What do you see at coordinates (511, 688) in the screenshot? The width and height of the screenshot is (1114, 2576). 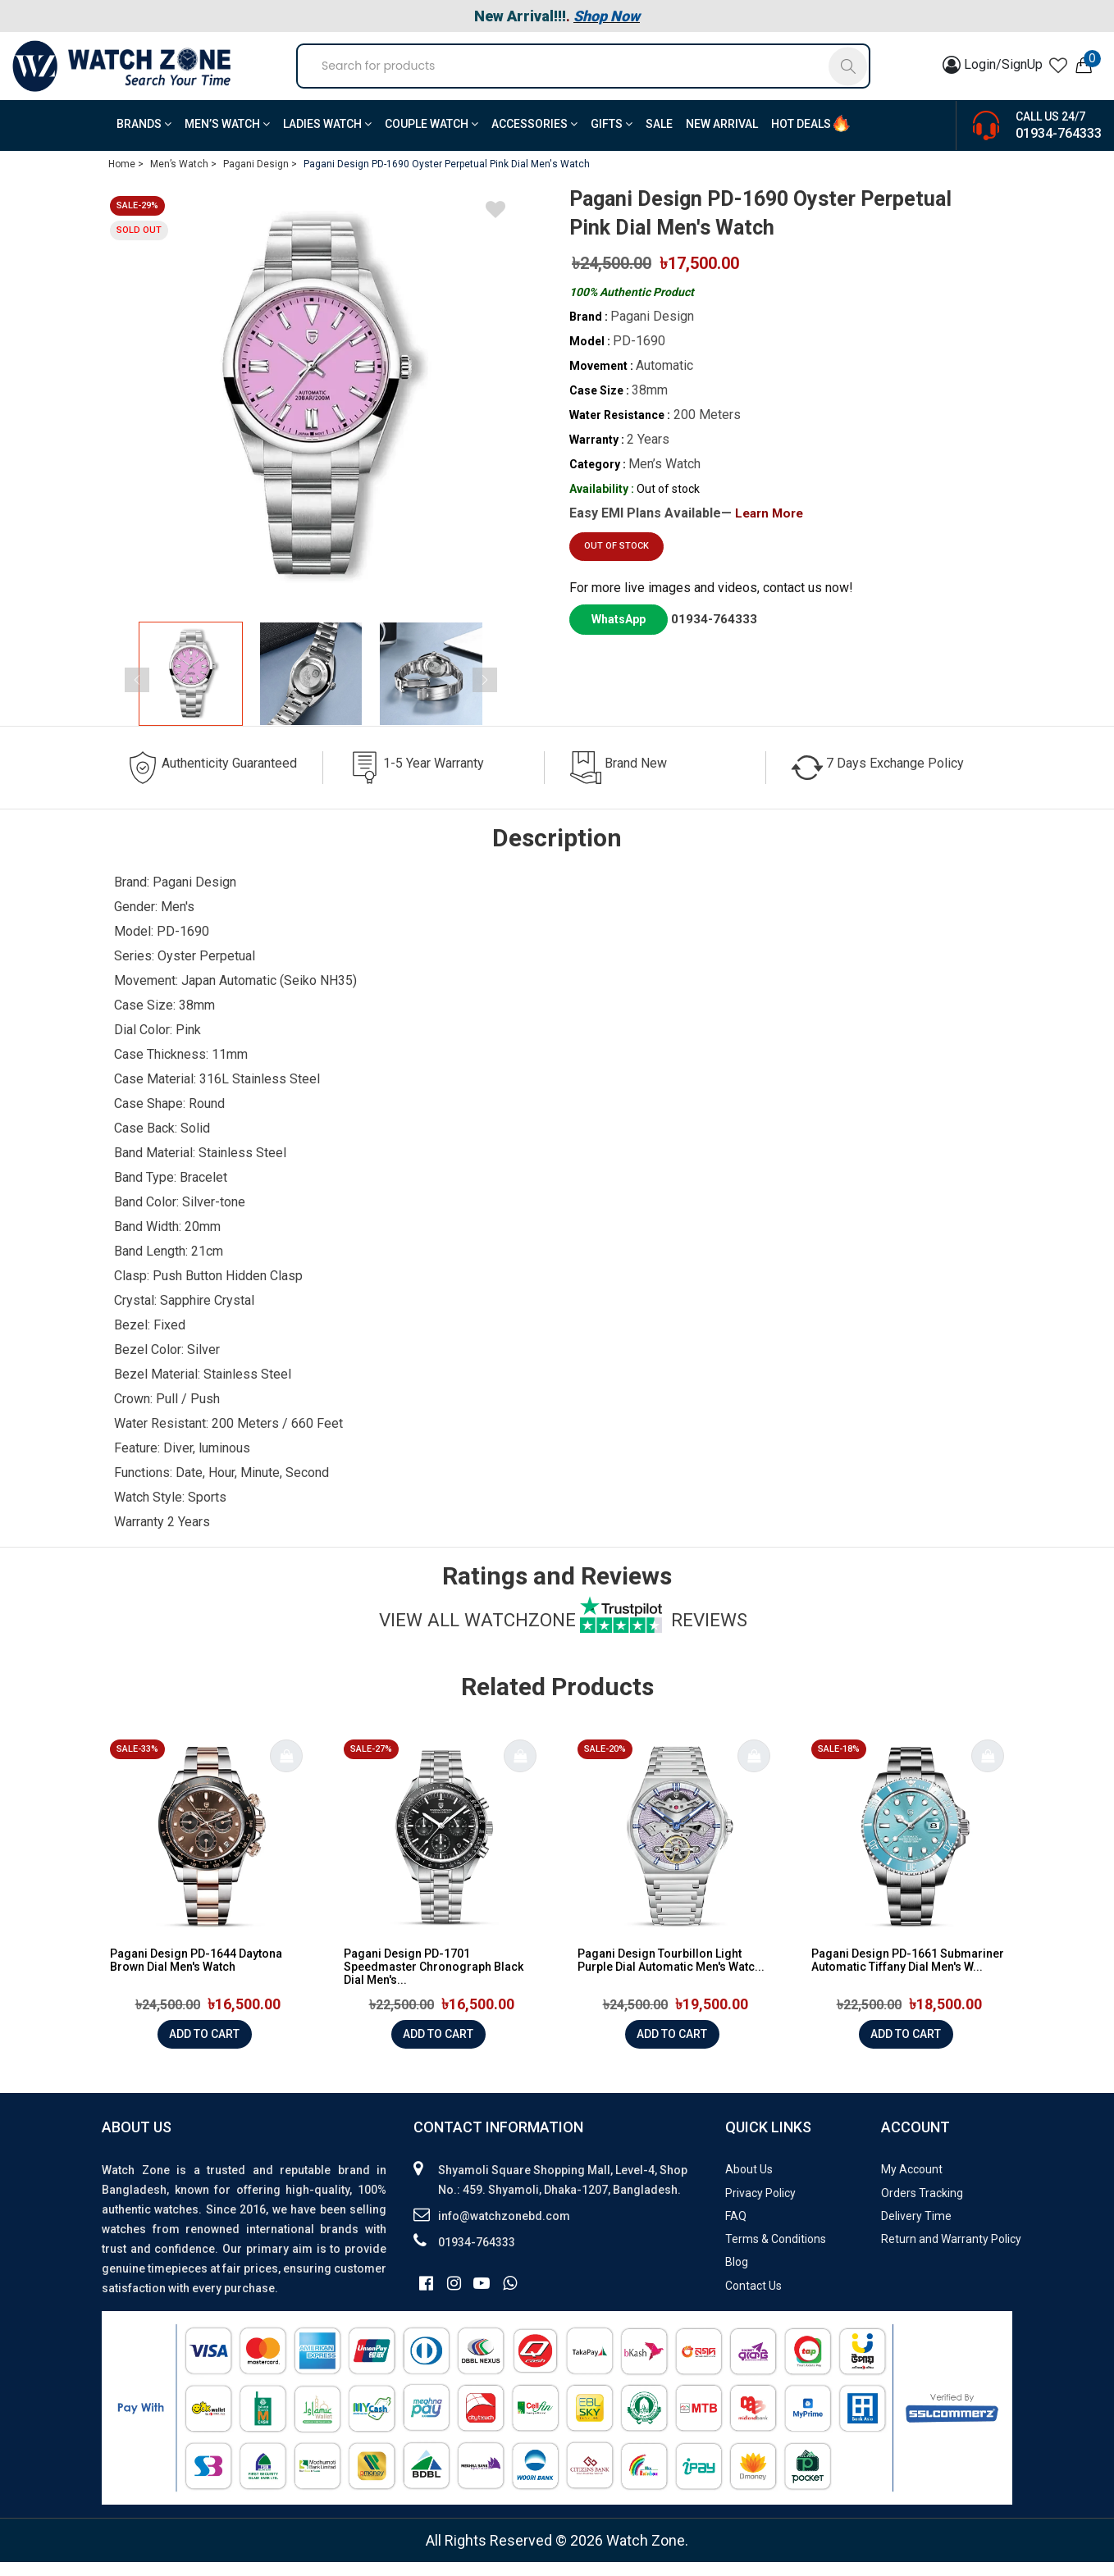 I see `[button]` at bounding box center [511, 688].